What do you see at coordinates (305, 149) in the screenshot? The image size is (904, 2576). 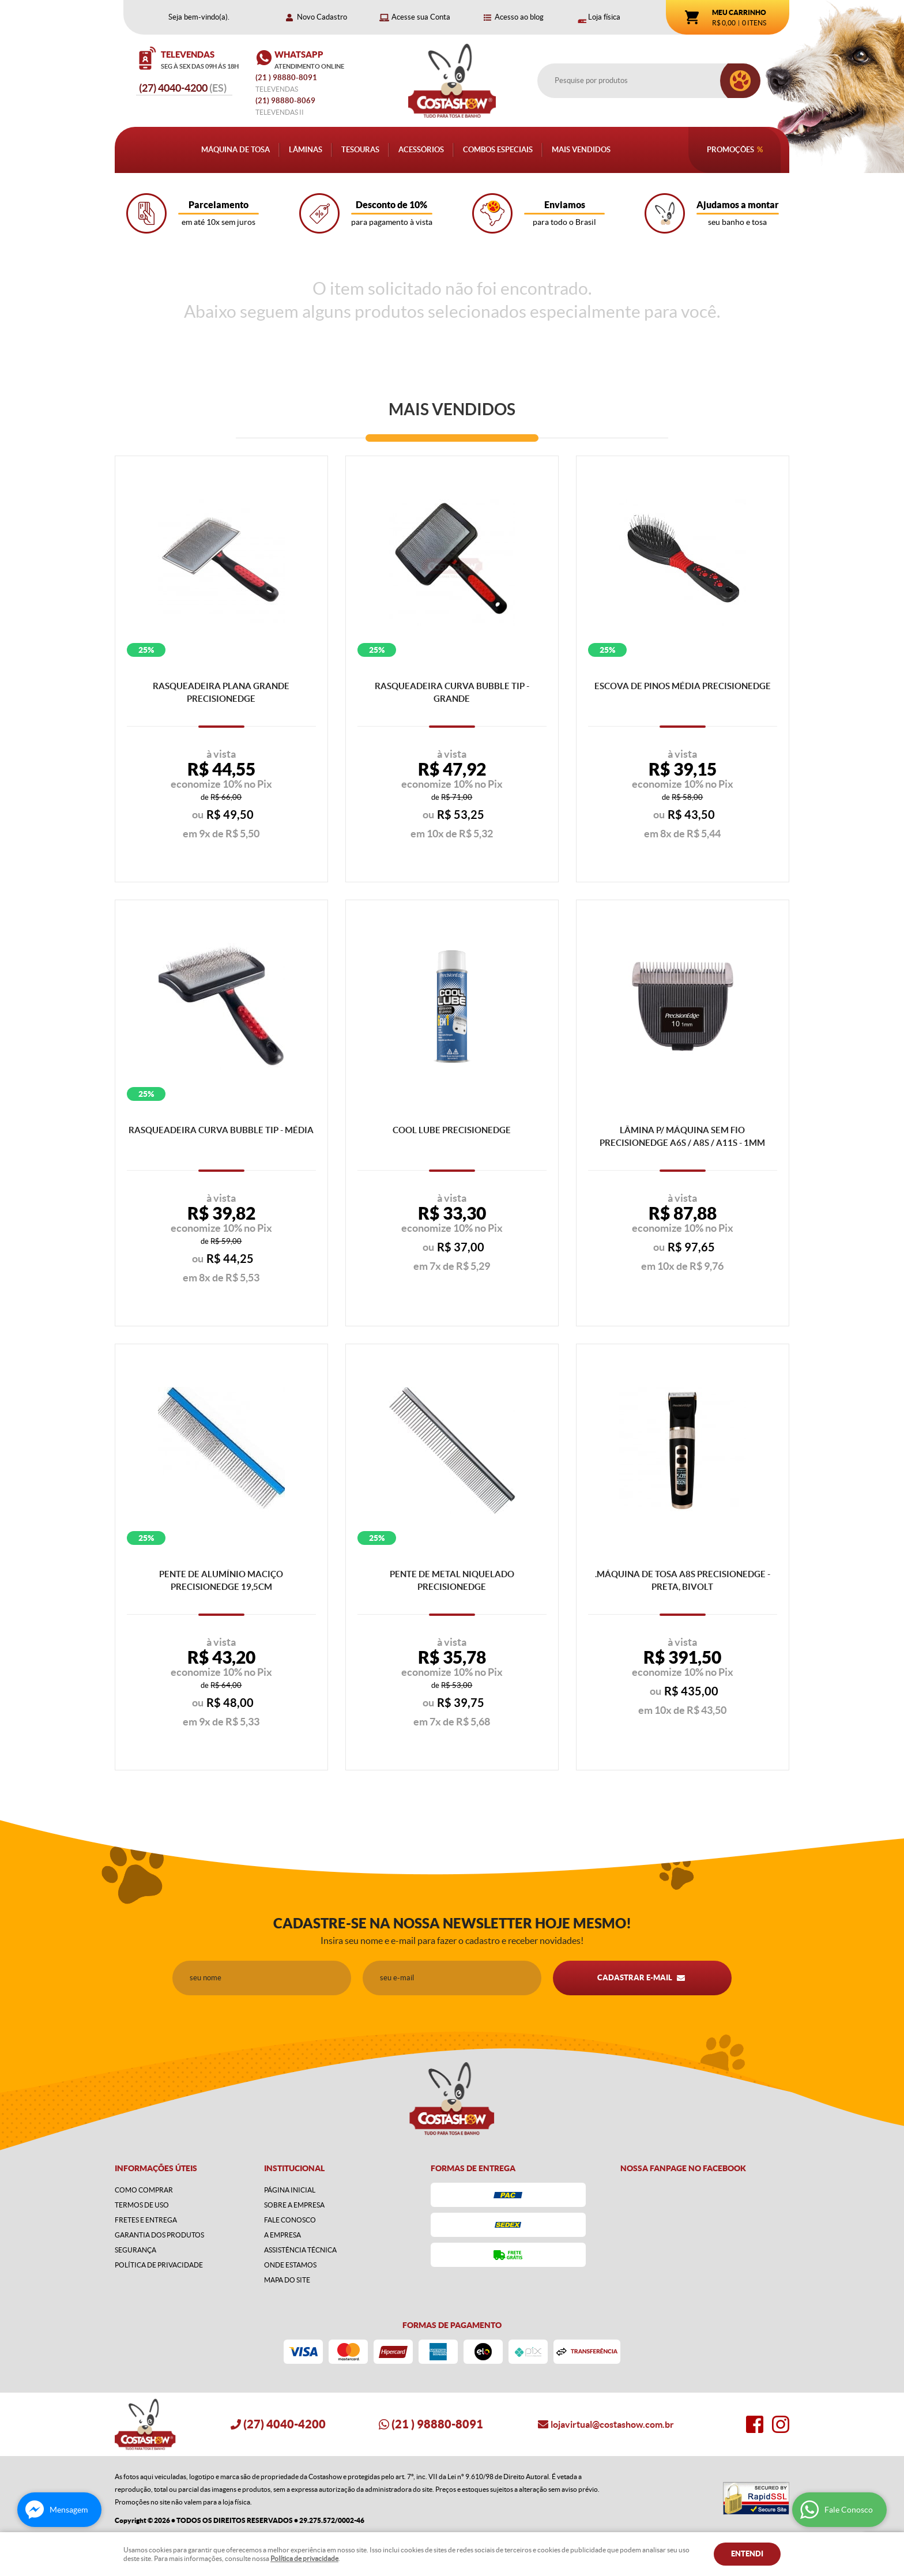 I see `Lâminas` at bounding box center [305, 149].